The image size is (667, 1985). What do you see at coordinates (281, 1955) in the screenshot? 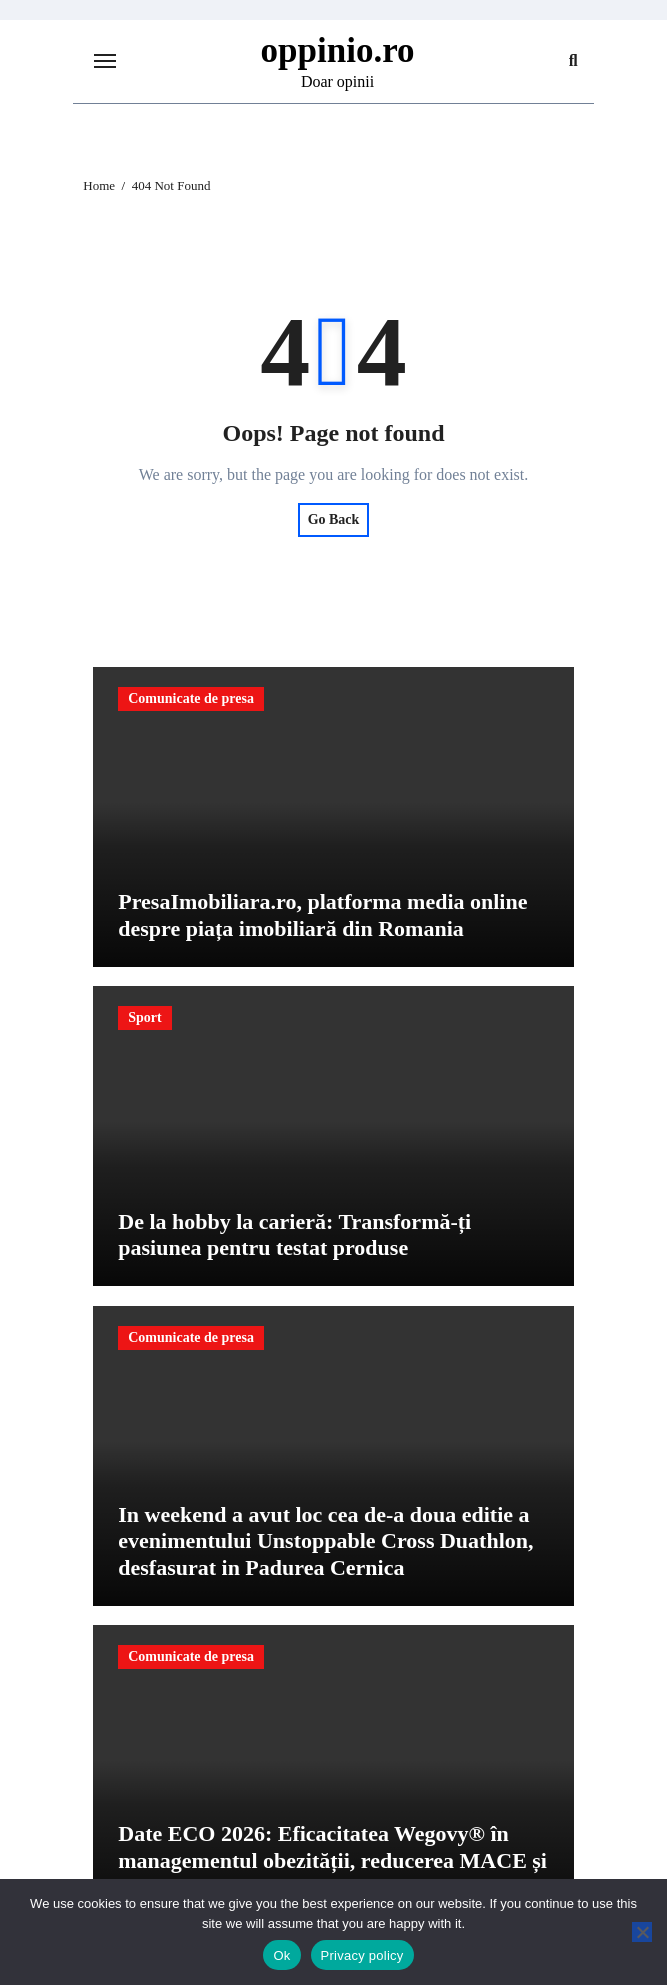
I see `Ok` at bounding box center [281, 1955].